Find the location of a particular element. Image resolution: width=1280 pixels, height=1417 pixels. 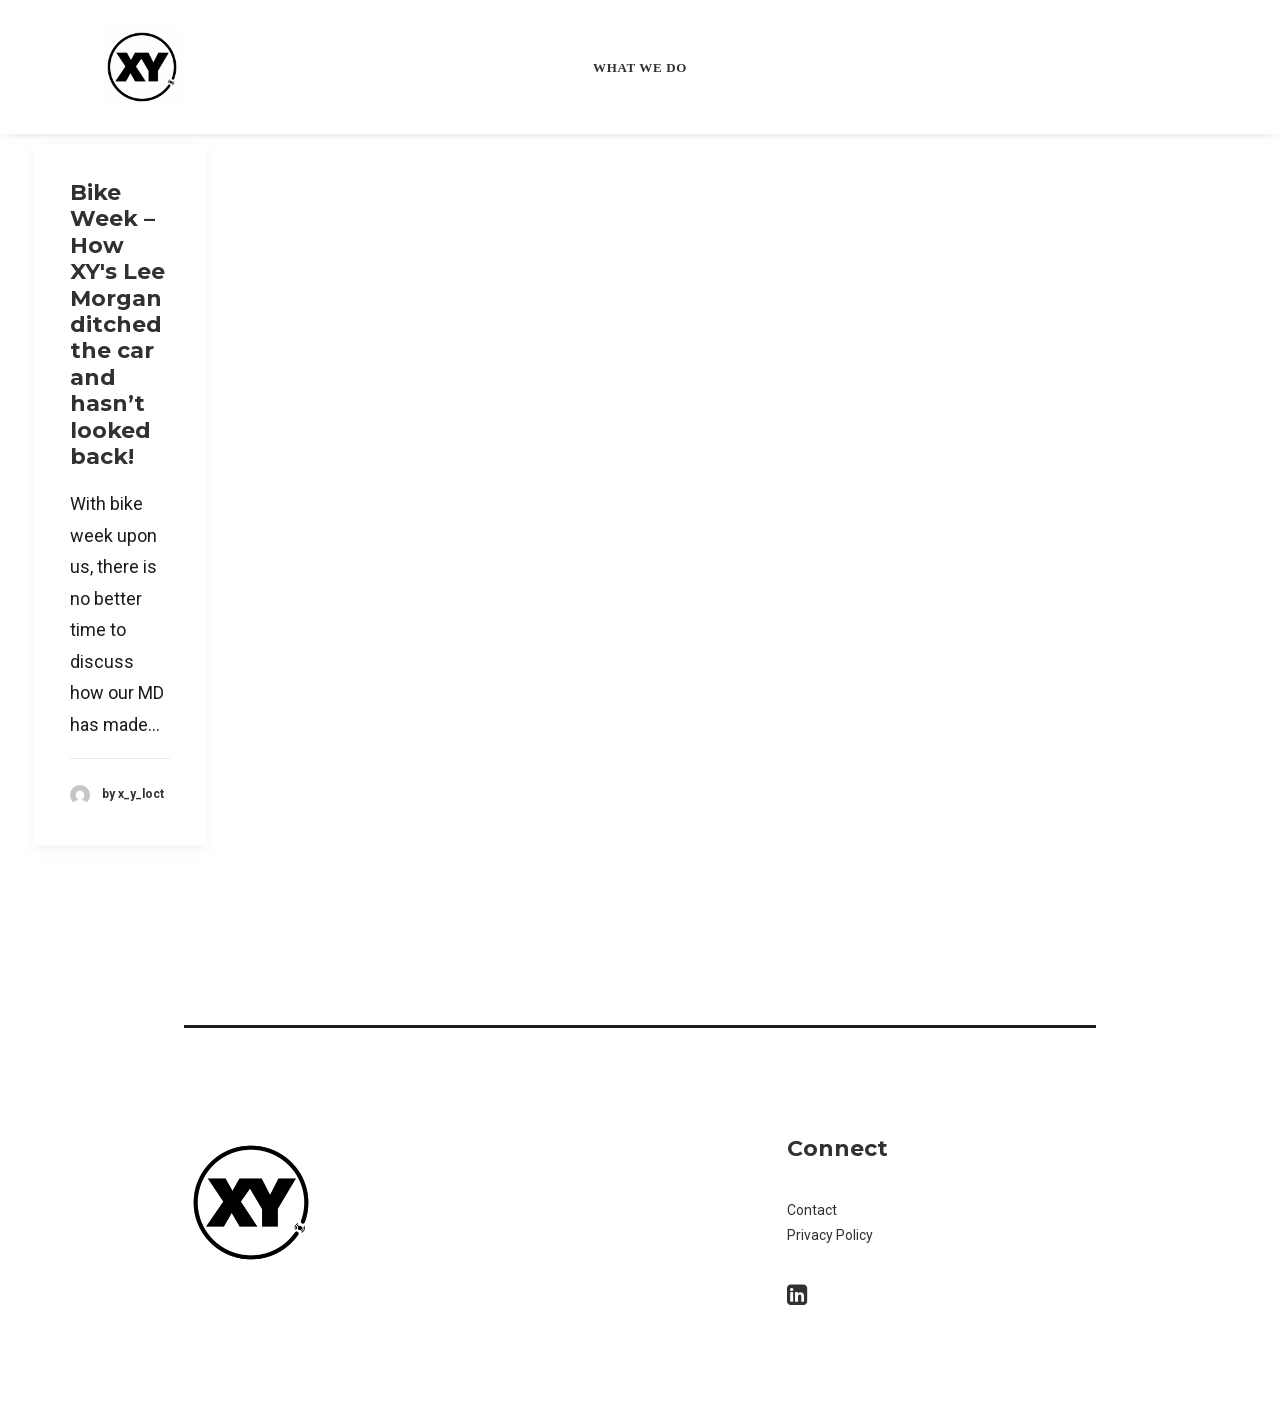

Bike Week – How XY's Lee Morgan ditched the car and hasn’t looked back! is located at coordinates (117, 324).